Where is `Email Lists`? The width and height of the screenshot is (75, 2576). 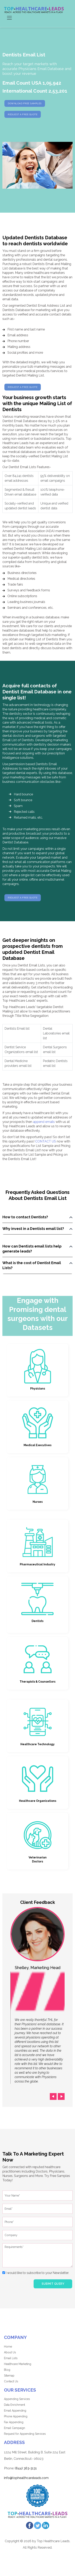 Email Lists is located at coordinates (11, 2358).